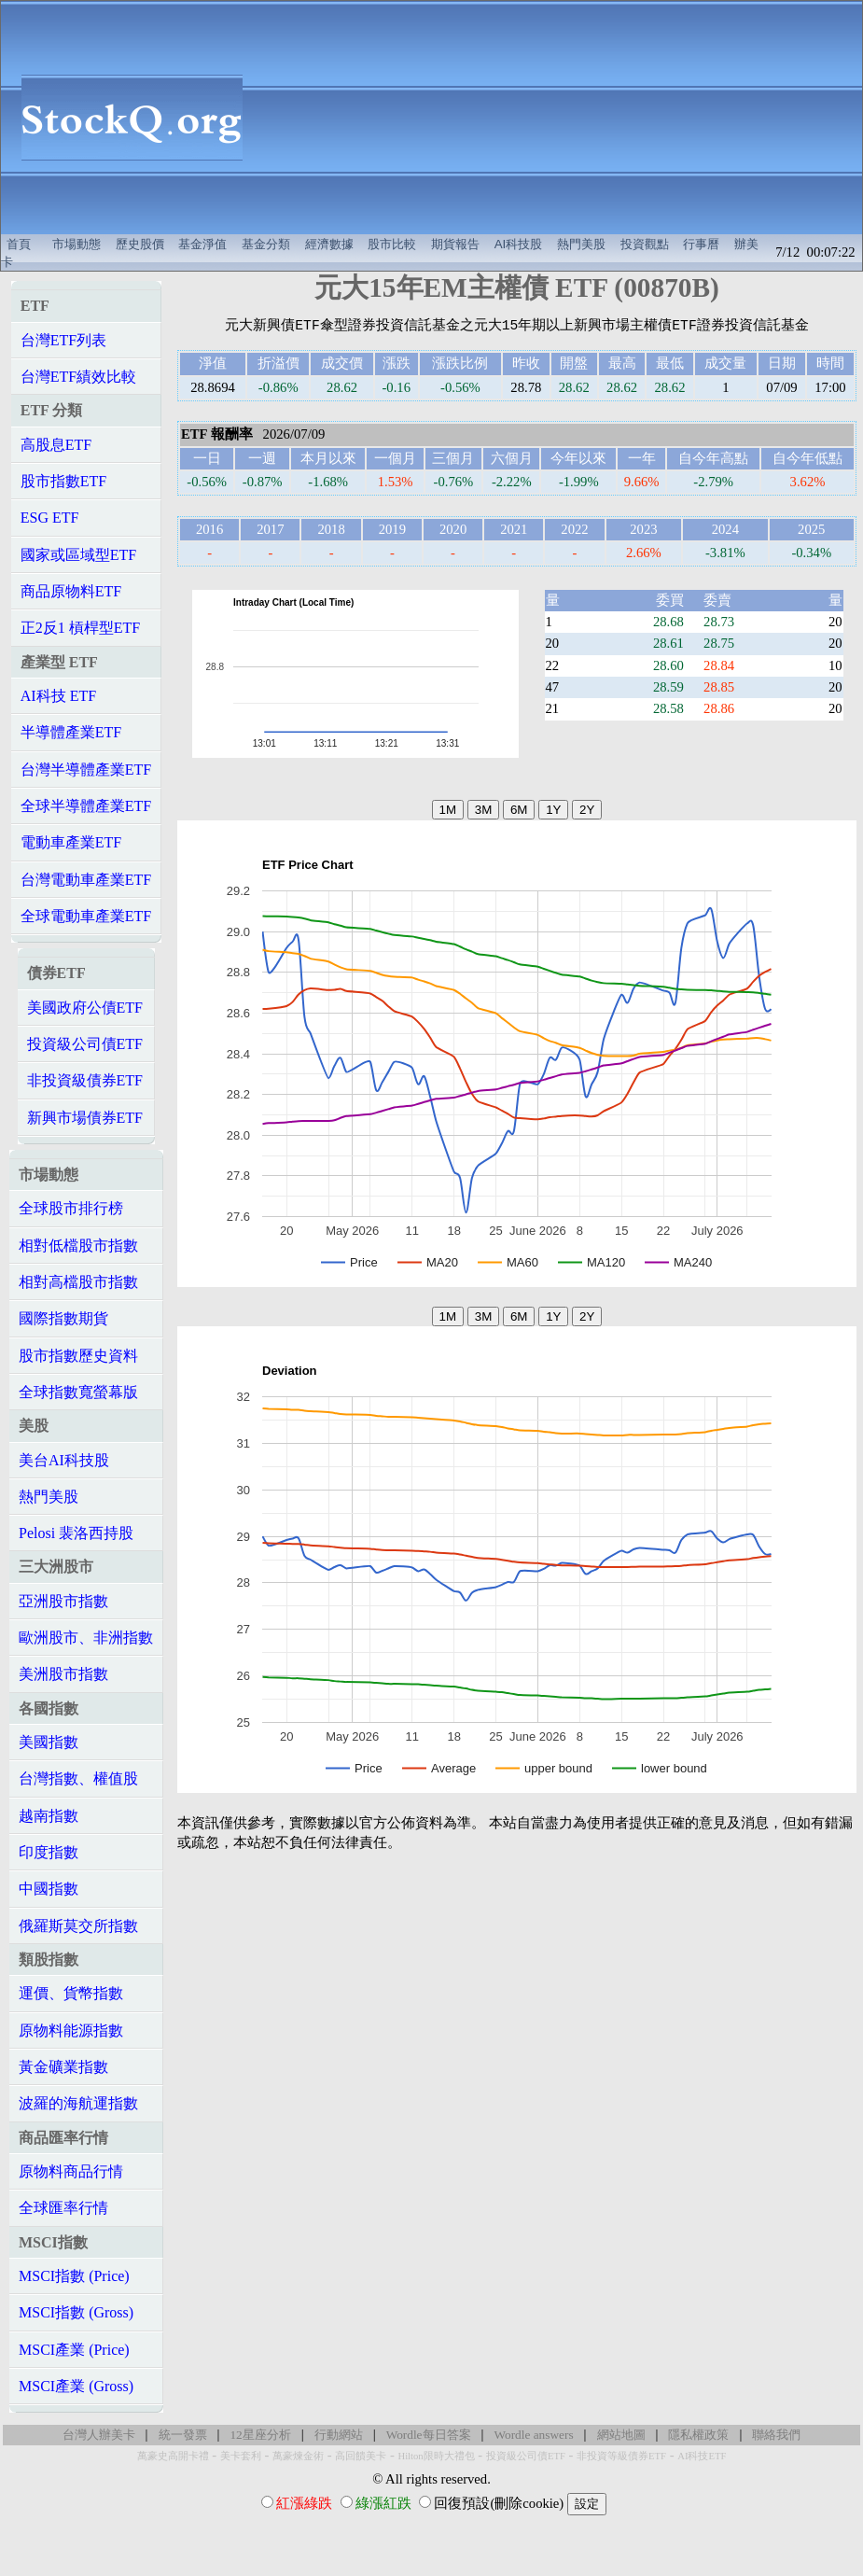 The width and height of the screenshot is (863, 2576). I want to click on Wordle answers, so click(533, 2435).